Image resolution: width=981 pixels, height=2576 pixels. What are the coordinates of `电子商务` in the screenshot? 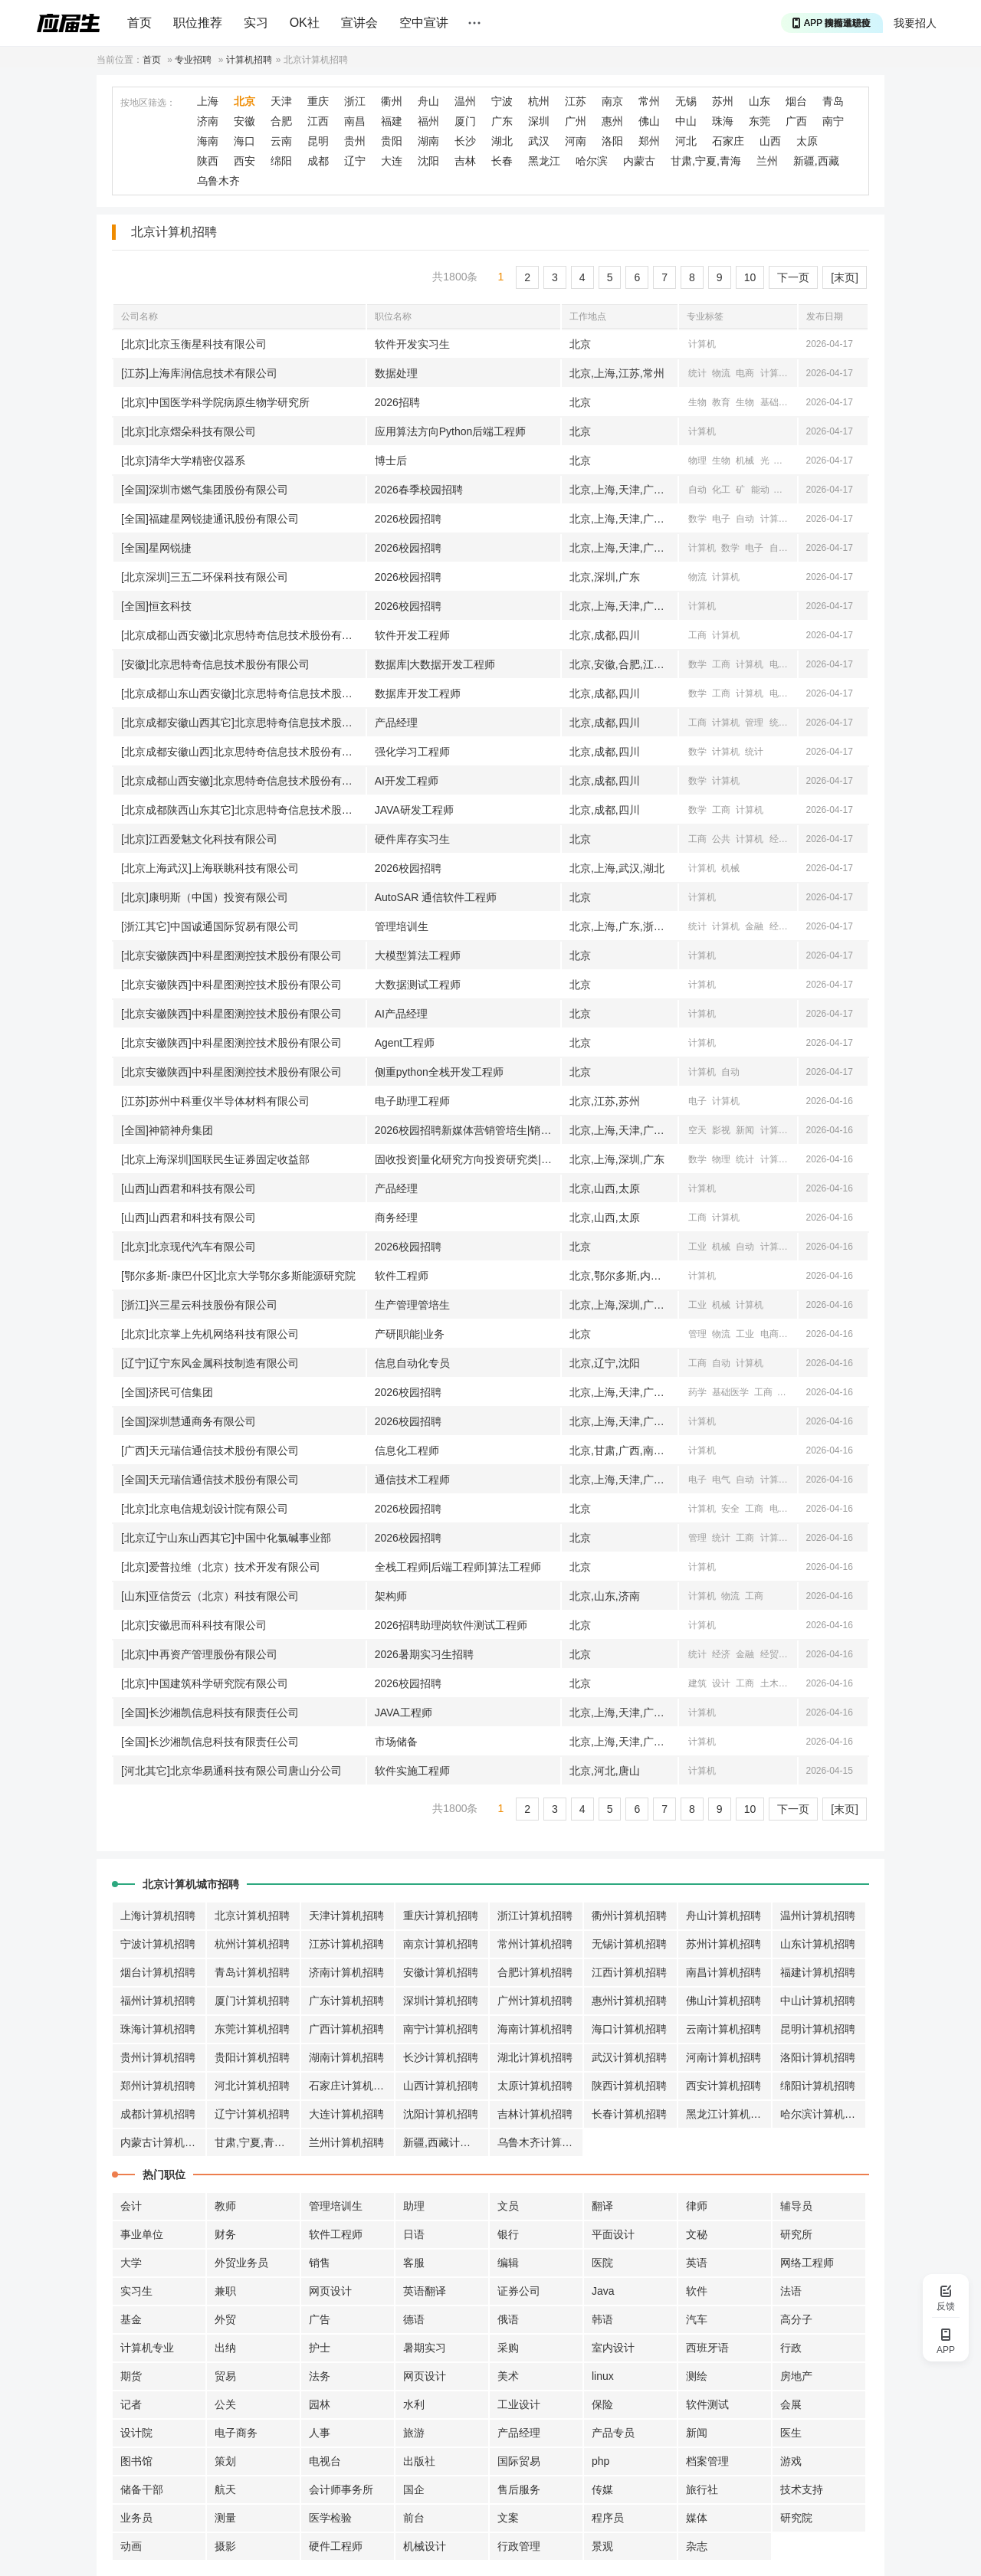 It's located at (236, 2433).